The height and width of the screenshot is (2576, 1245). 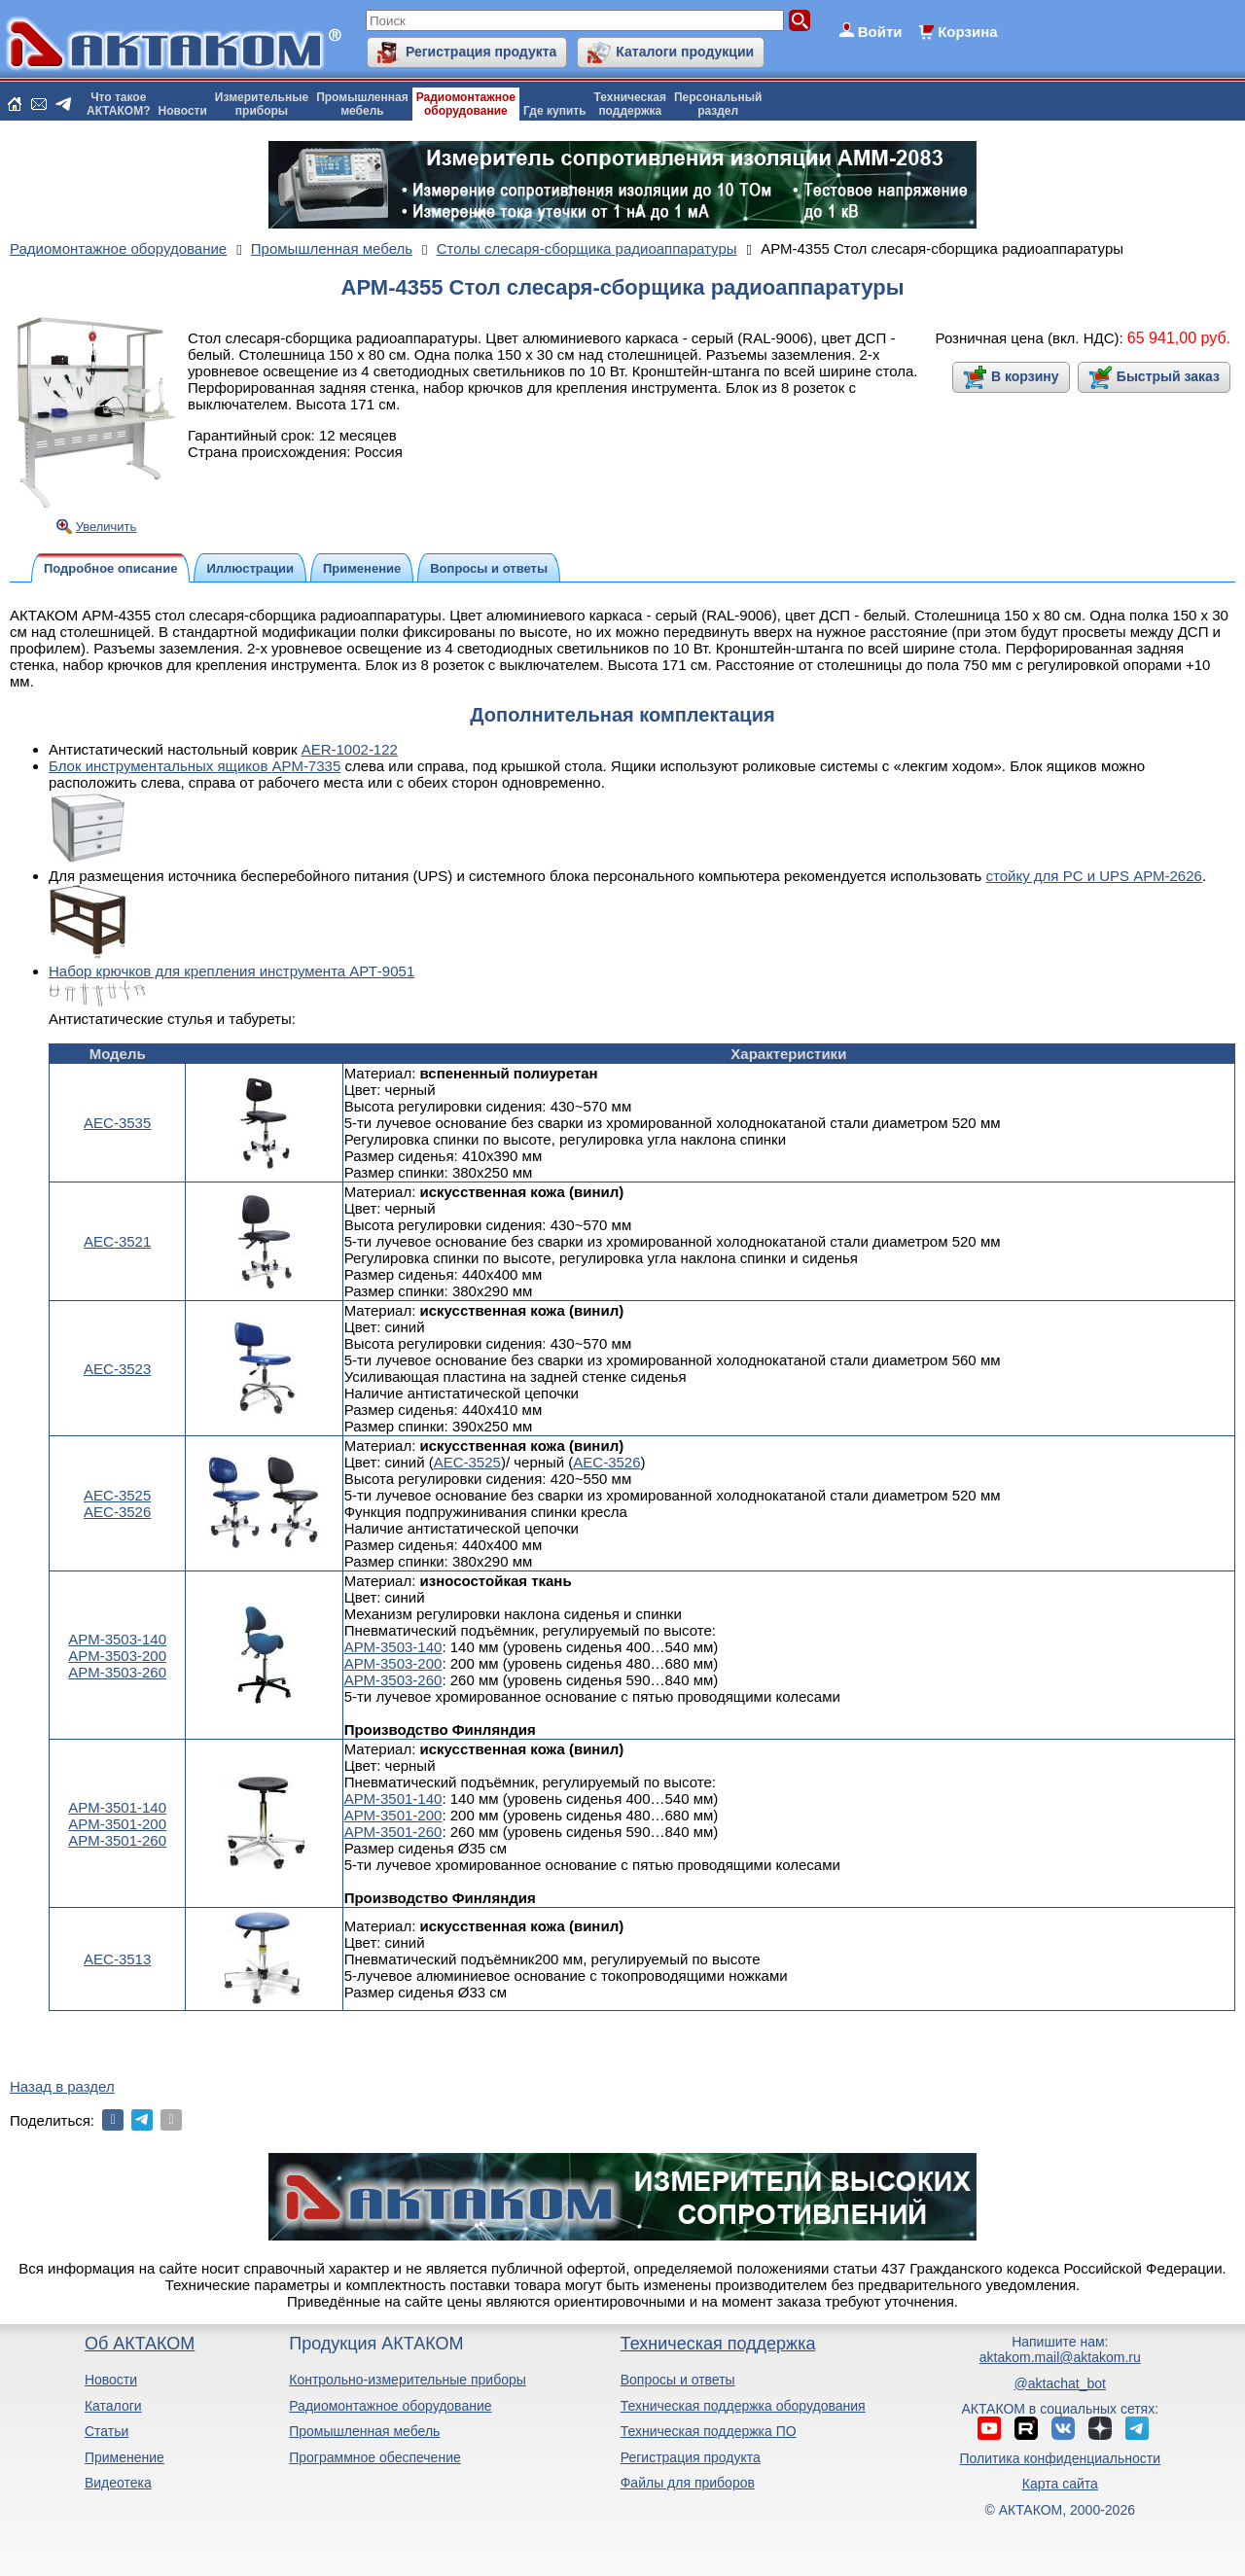 What do you see at coordinates (743, 2406) in the screenshot?
I see `Техническая поддержка оборудования` at bounding box center [743, 2406].